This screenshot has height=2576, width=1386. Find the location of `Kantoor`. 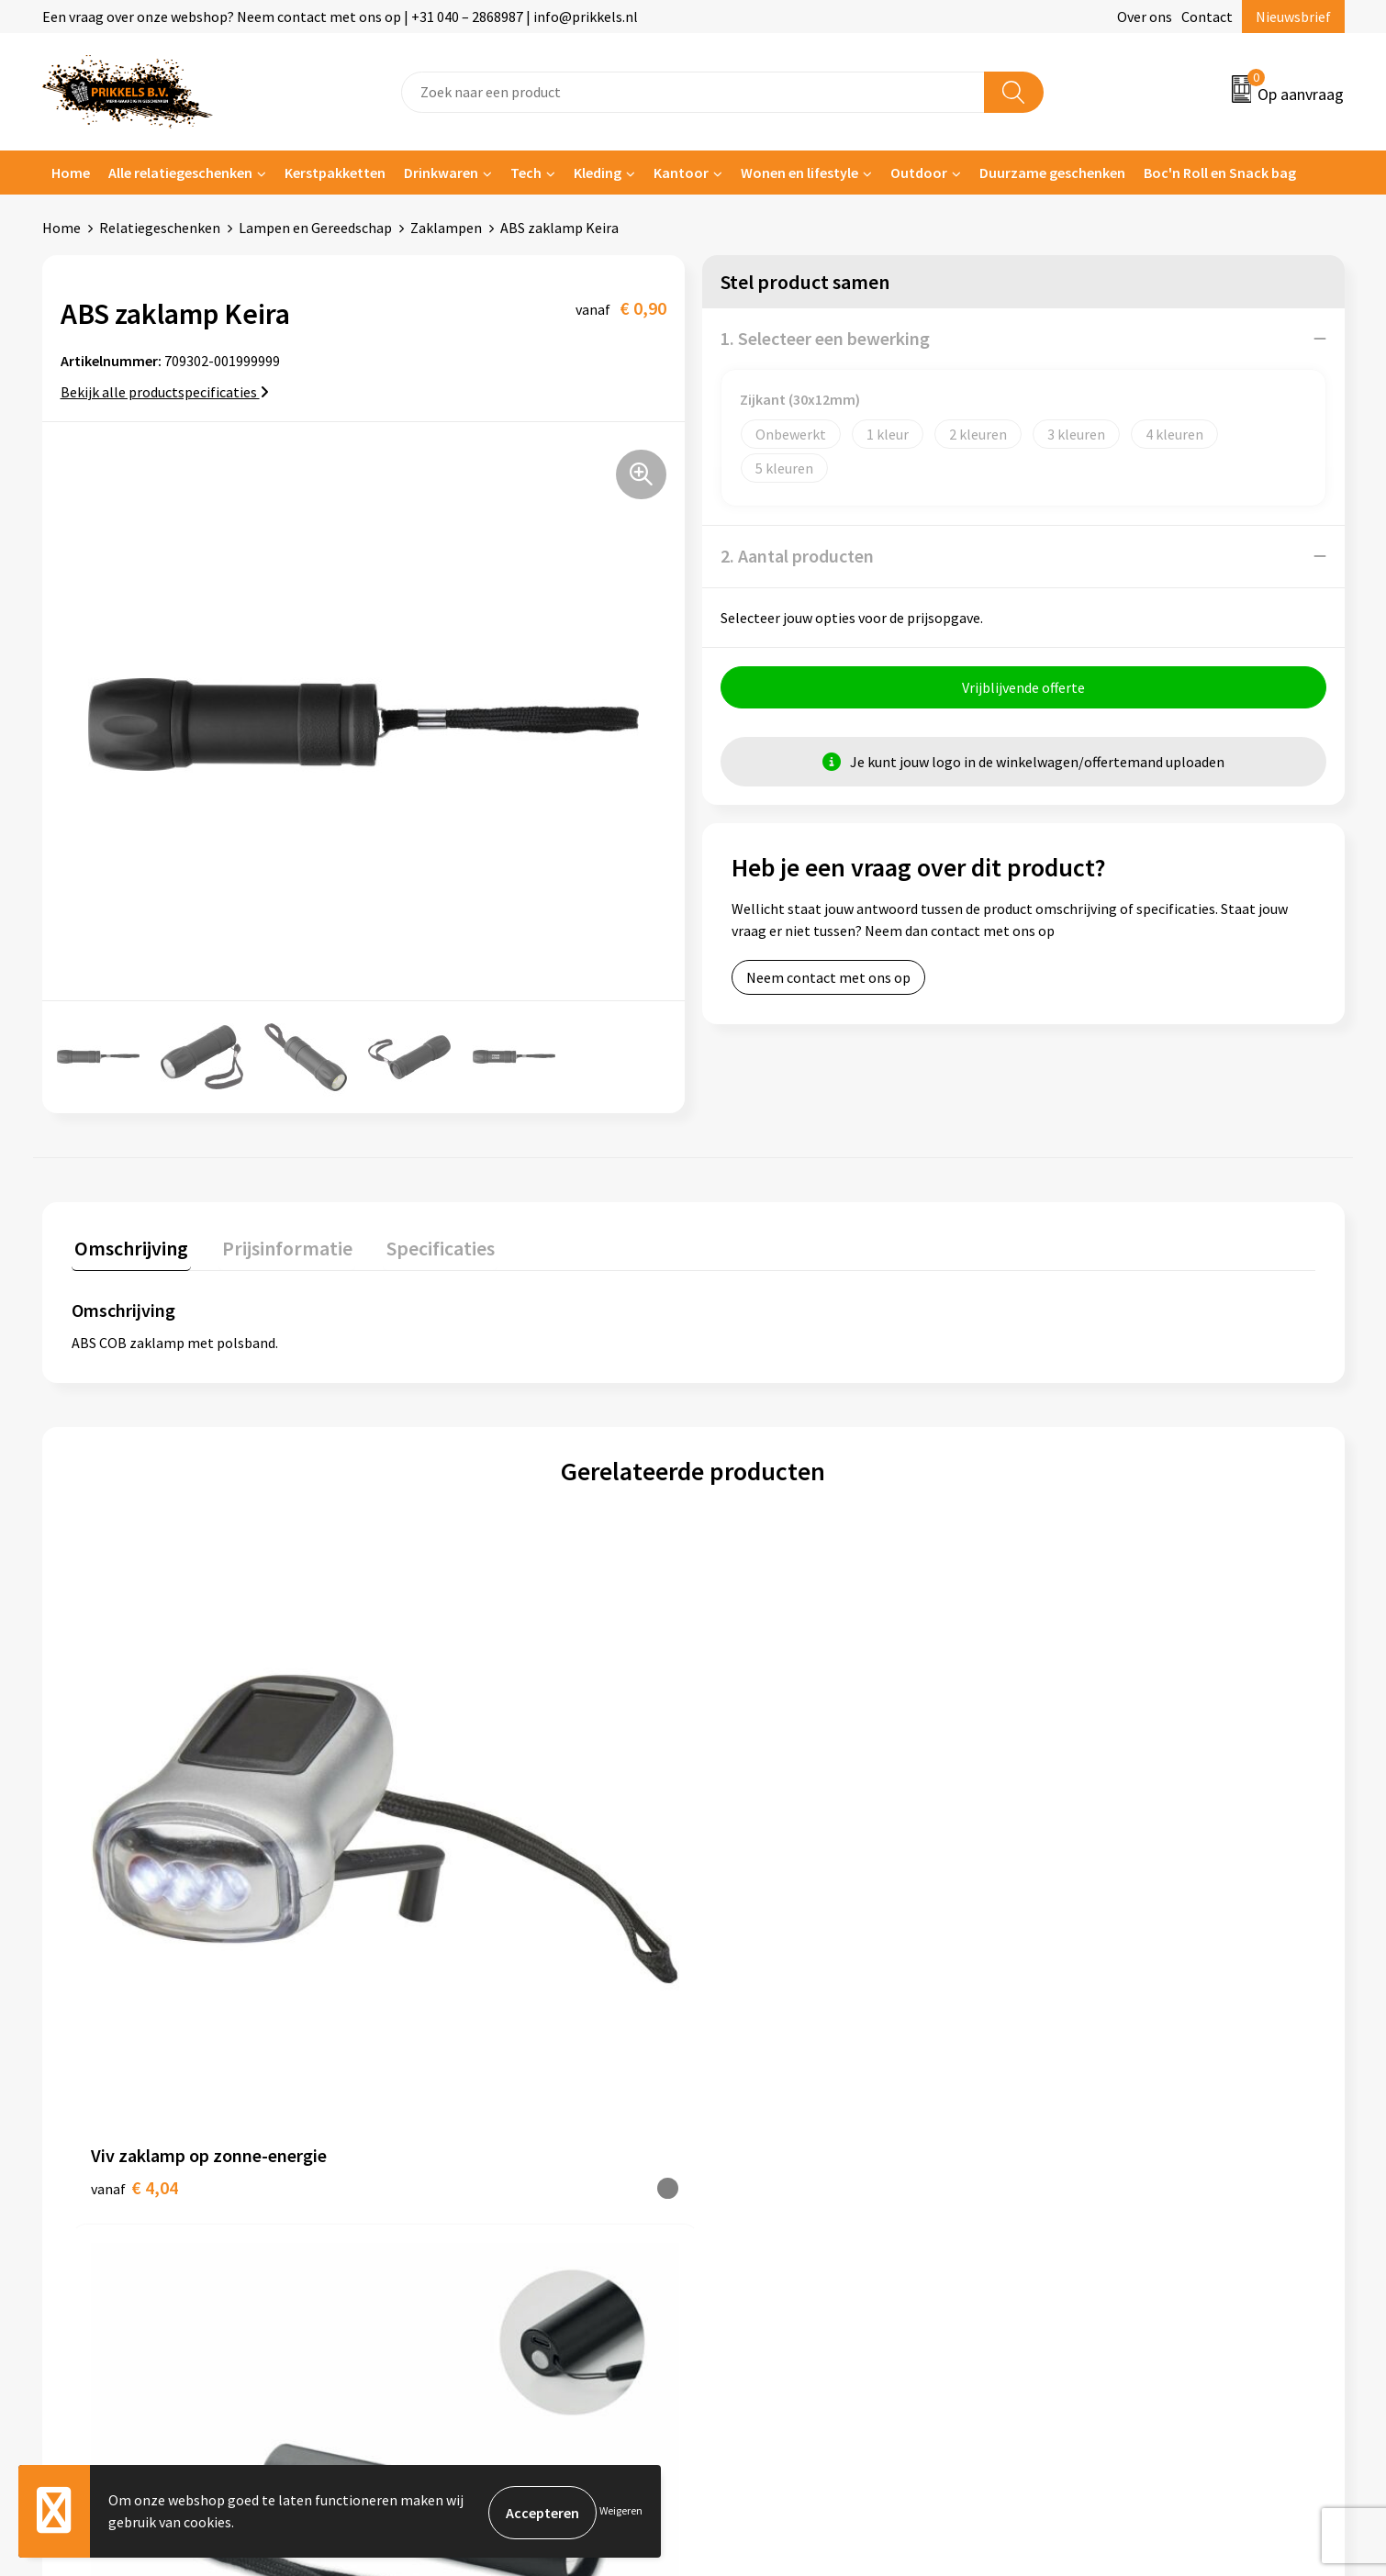

Kantoor is located at coordinates (681, 172).